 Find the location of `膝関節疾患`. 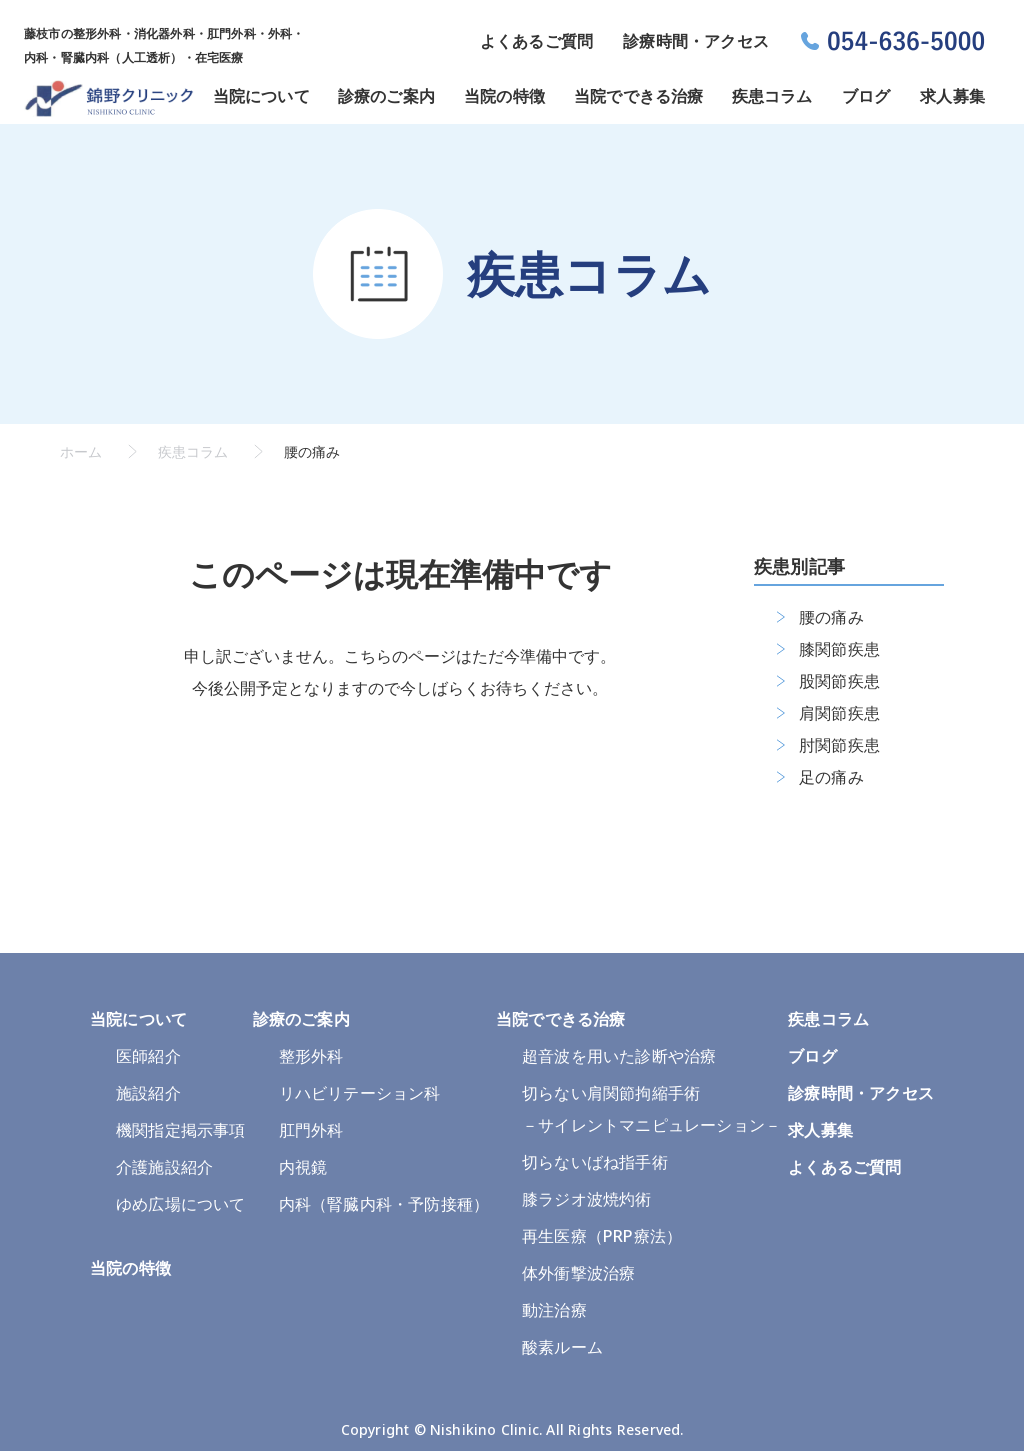

膝関節疾患 is located at coordinates (839, 649).